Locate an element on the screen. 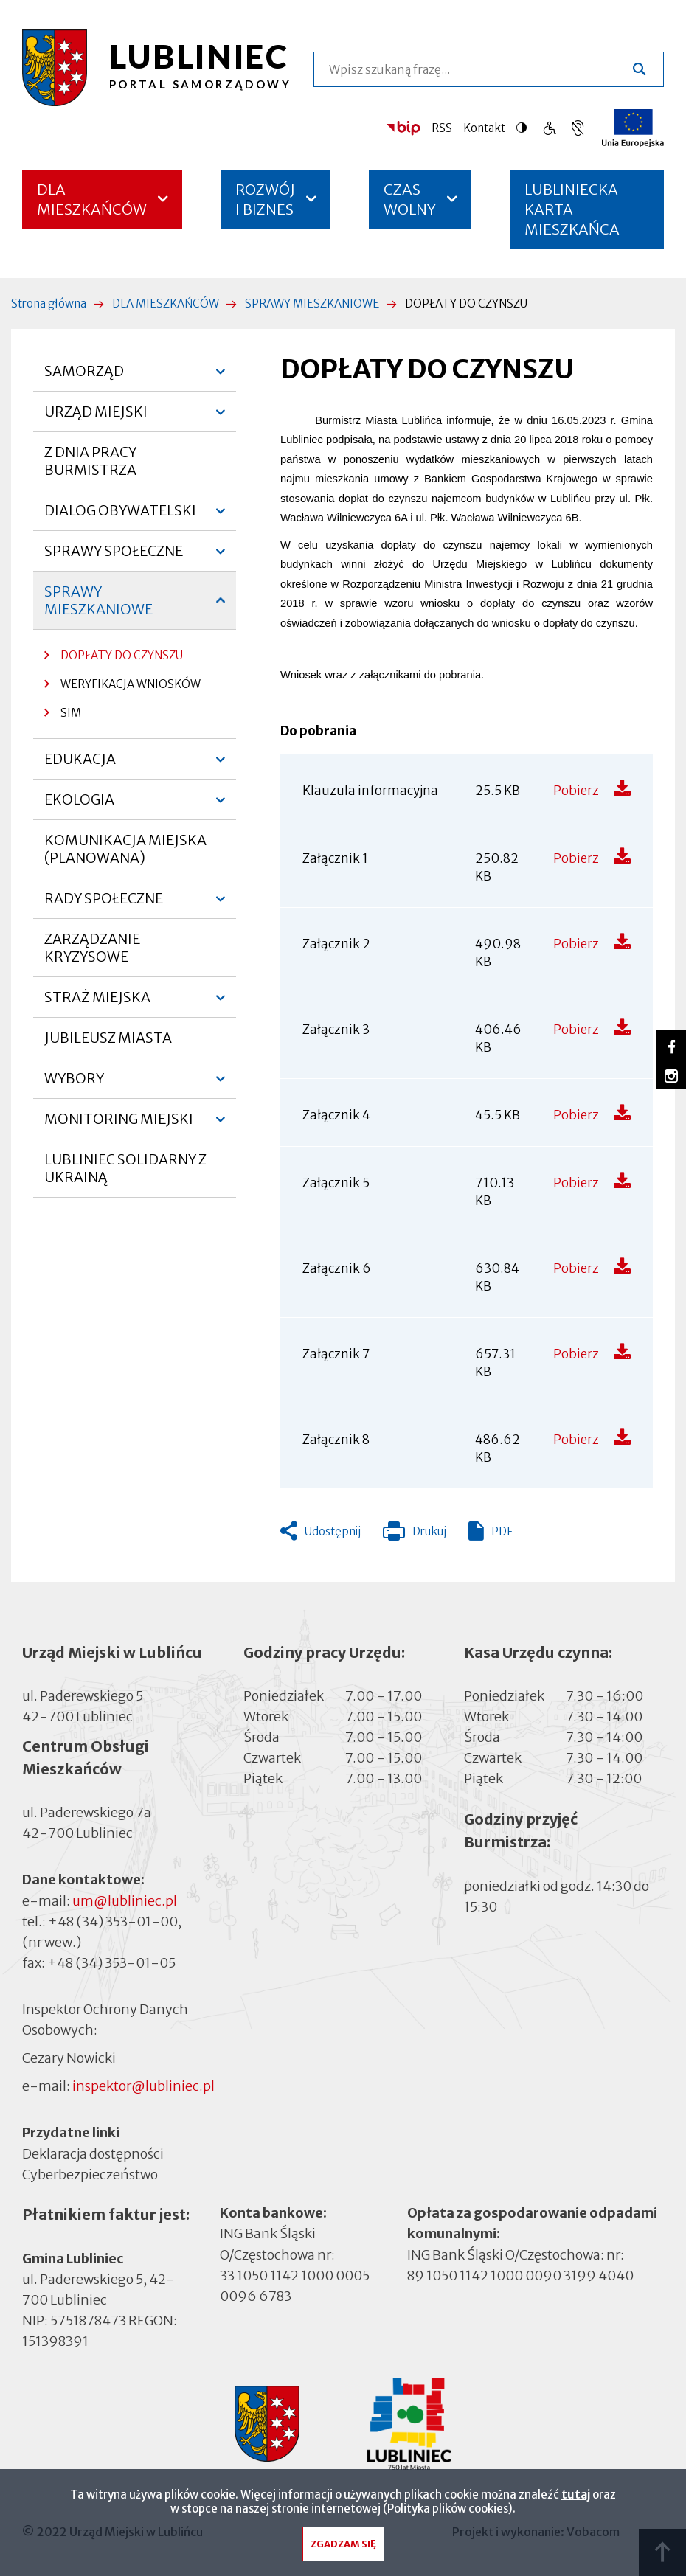  +48 (34) 353-01-05 is located at coordinates (111, 1962).